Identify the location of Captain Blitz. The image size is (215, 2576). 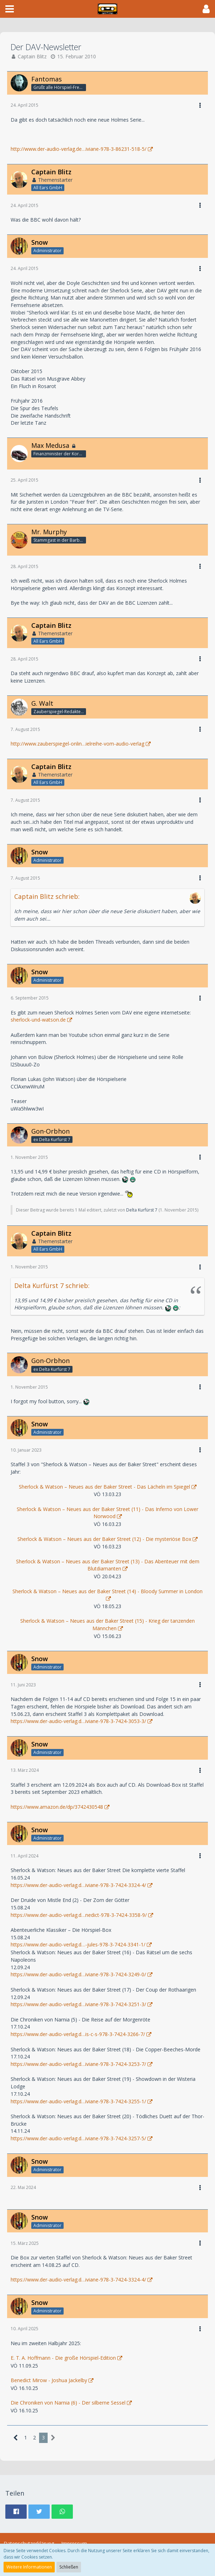
(32, 56).